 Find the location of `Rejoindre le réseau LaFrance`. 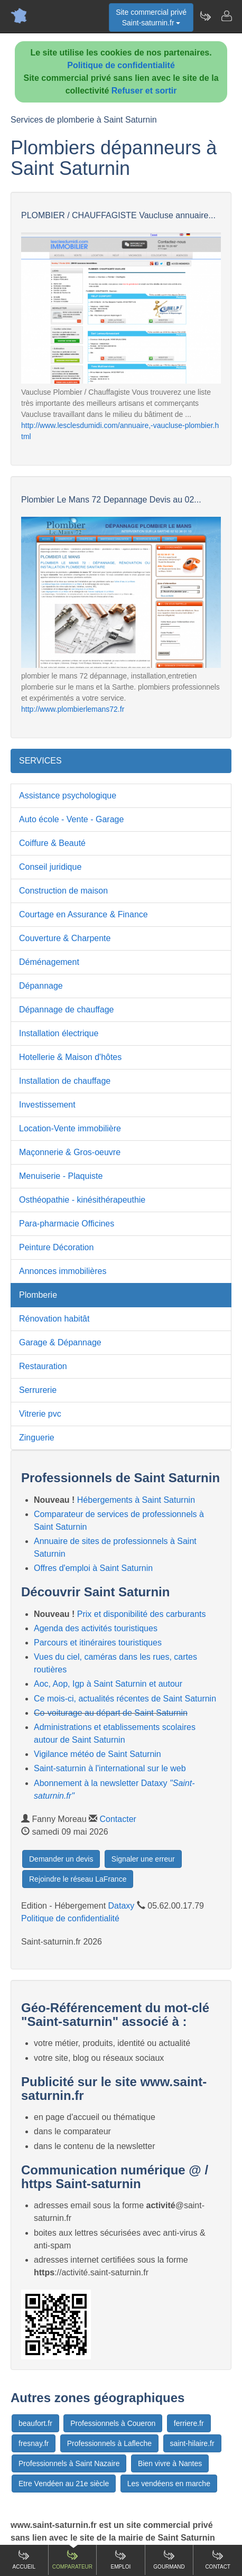

Rejoindre le réseau LaFrance is located at coordinates (77, 1879).